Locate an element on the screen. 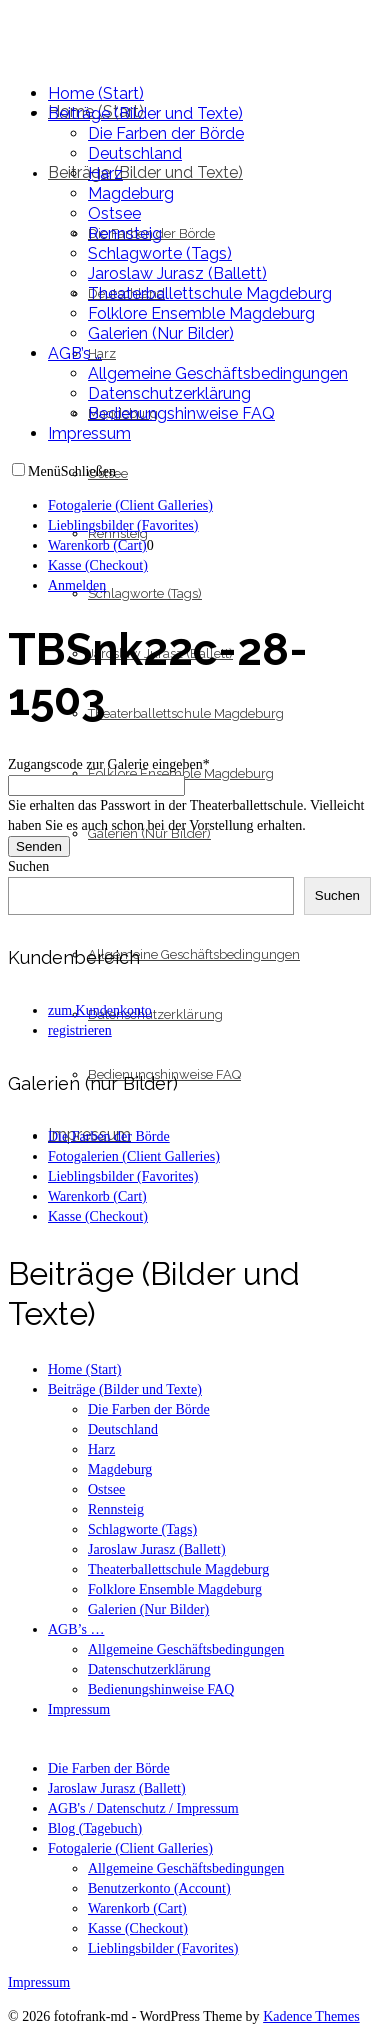 The width and height of the screenshot is (379, 2041). Blog (Tagebuch) is located at coordinates (95, 1828).